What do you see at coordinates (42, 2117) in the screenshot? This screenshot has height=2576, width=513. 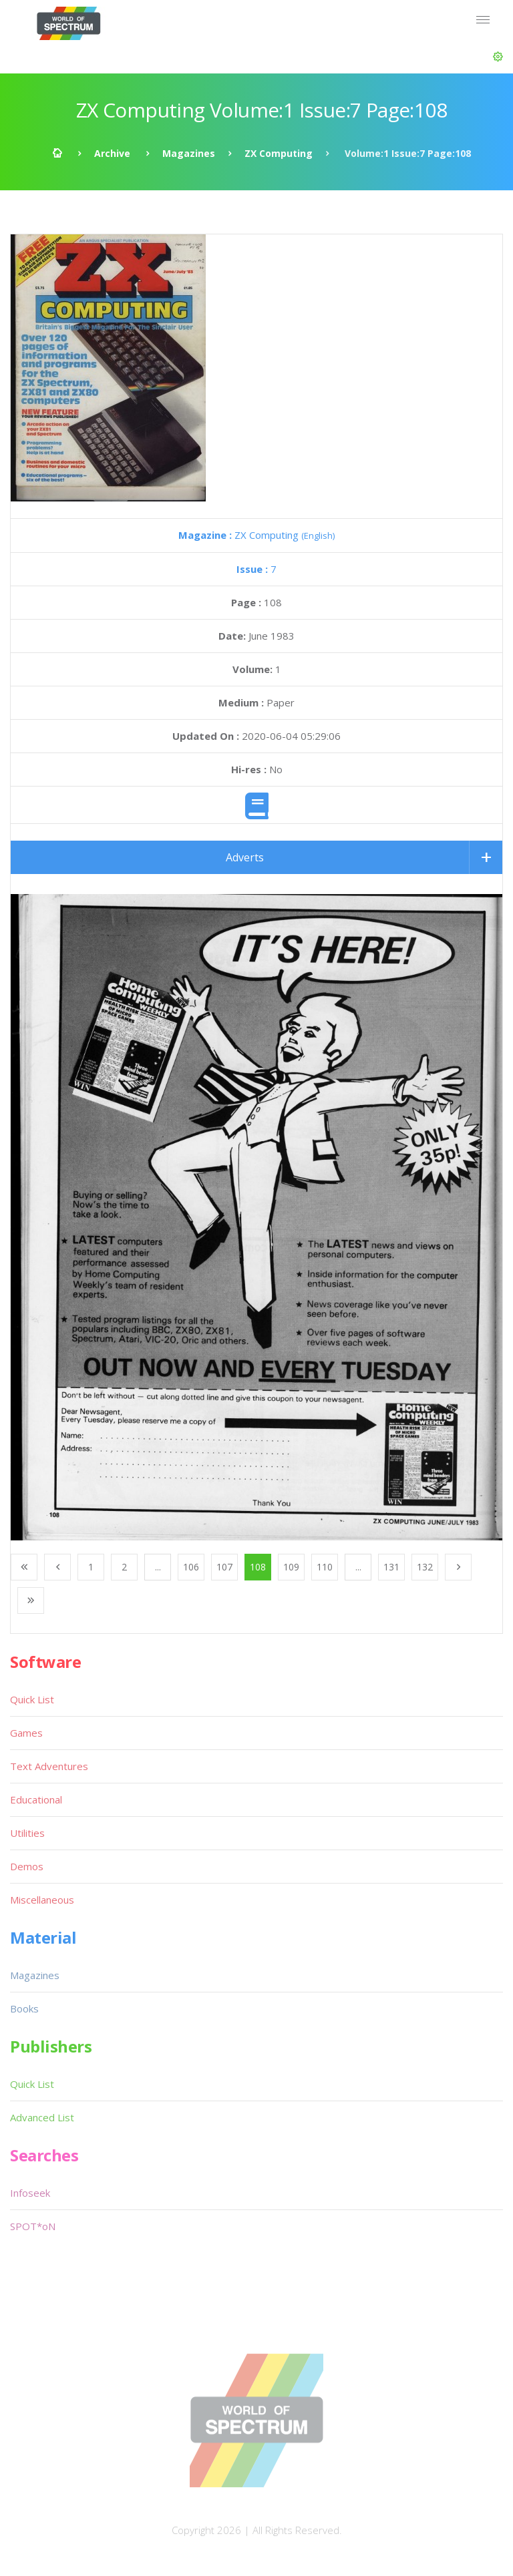 I see `Advanced List` at bounding box center [42, 2117].